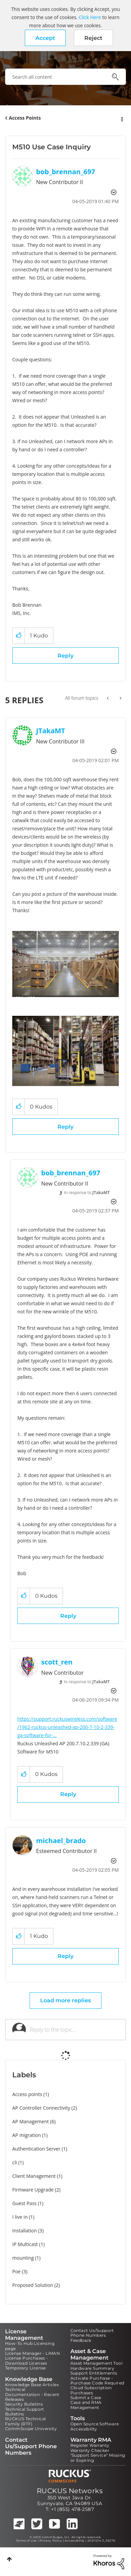 This screenshot has height=2576, width=131. I want to click on Proposed Solution [Filter Topics with Label: Proposed Solution], so click(32, 2285).